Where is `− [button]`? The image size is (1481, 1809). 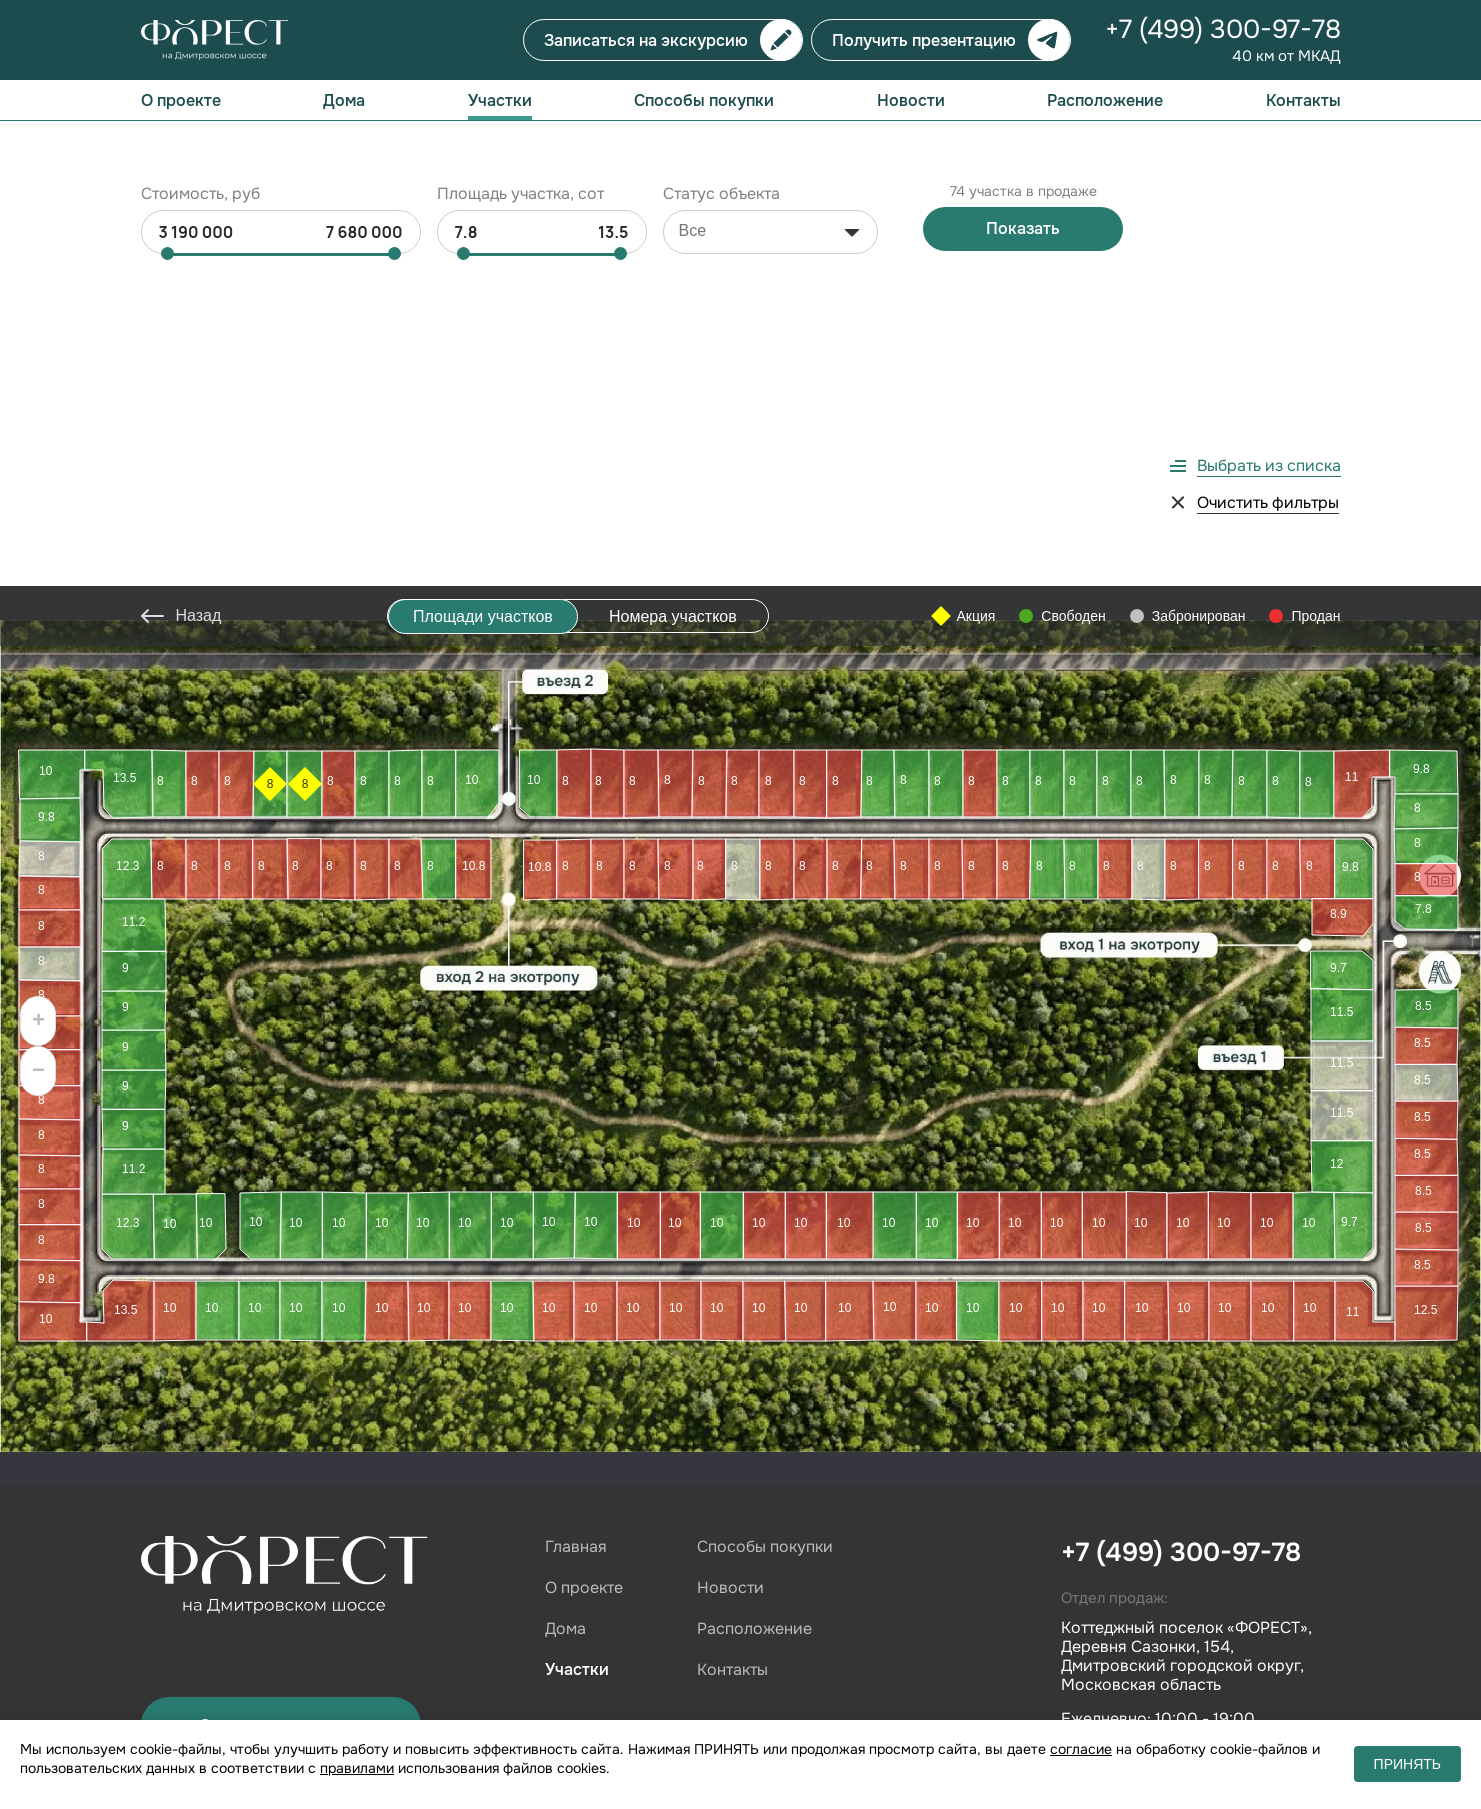
− [button] is located at coordinates (38, 731).